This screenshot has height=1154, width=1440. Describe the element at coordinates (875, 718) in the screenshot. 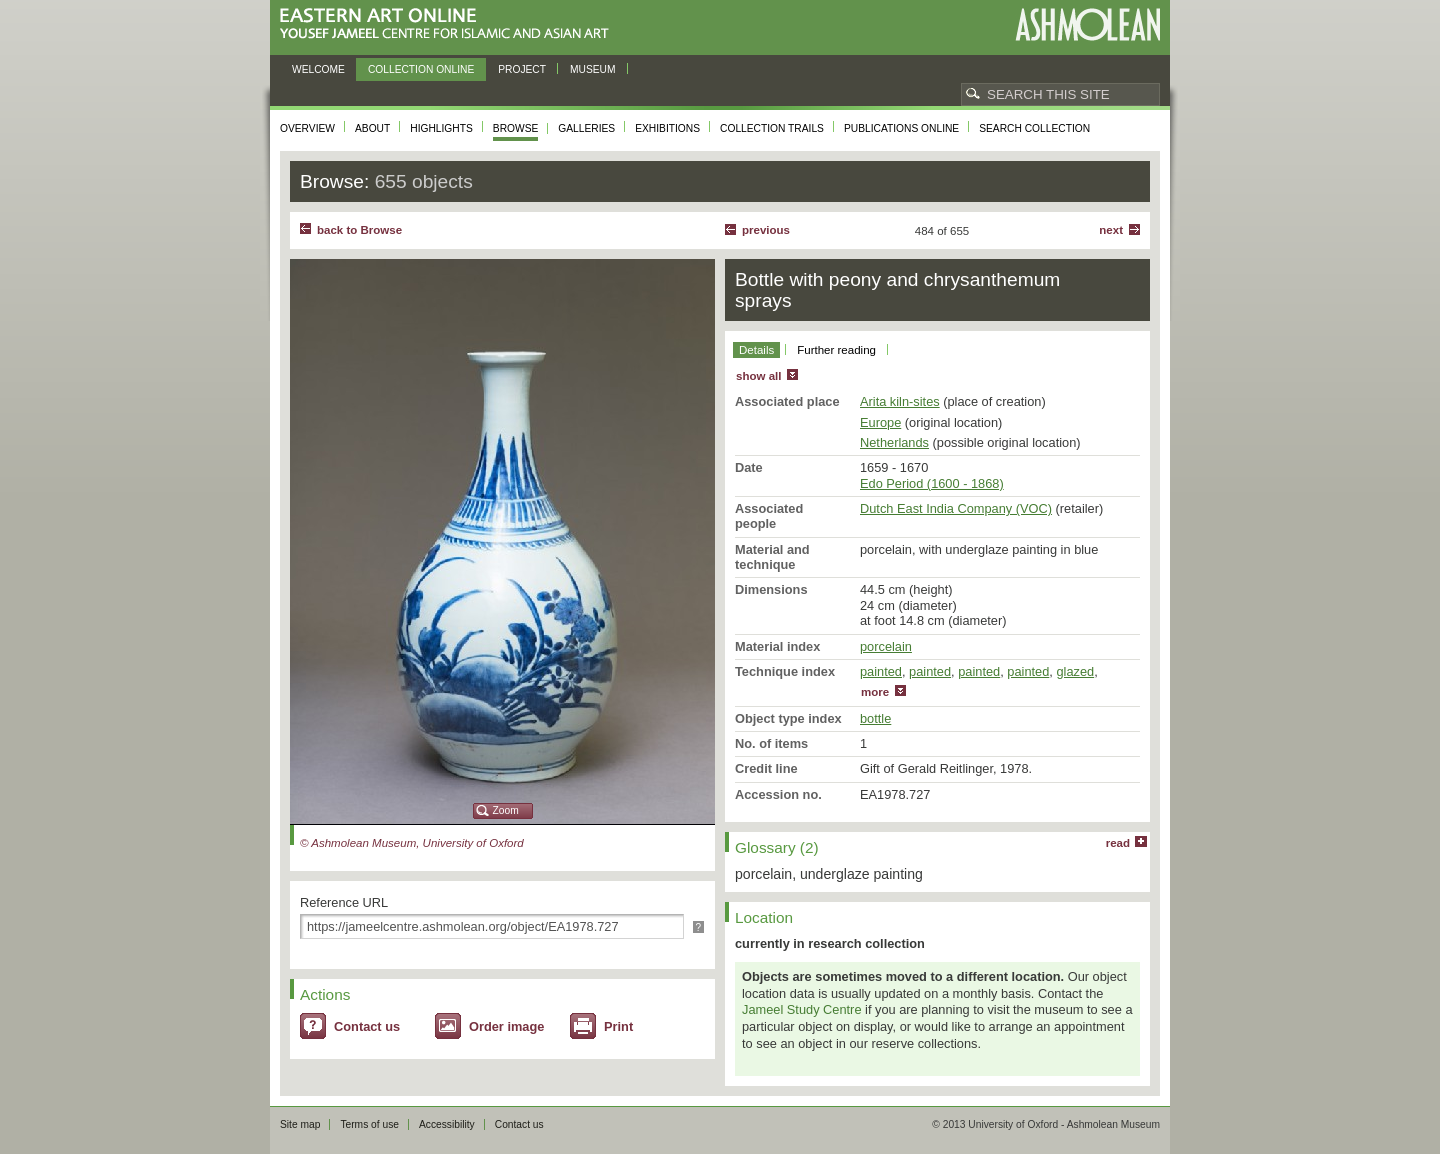

I see `bottle` at that location.